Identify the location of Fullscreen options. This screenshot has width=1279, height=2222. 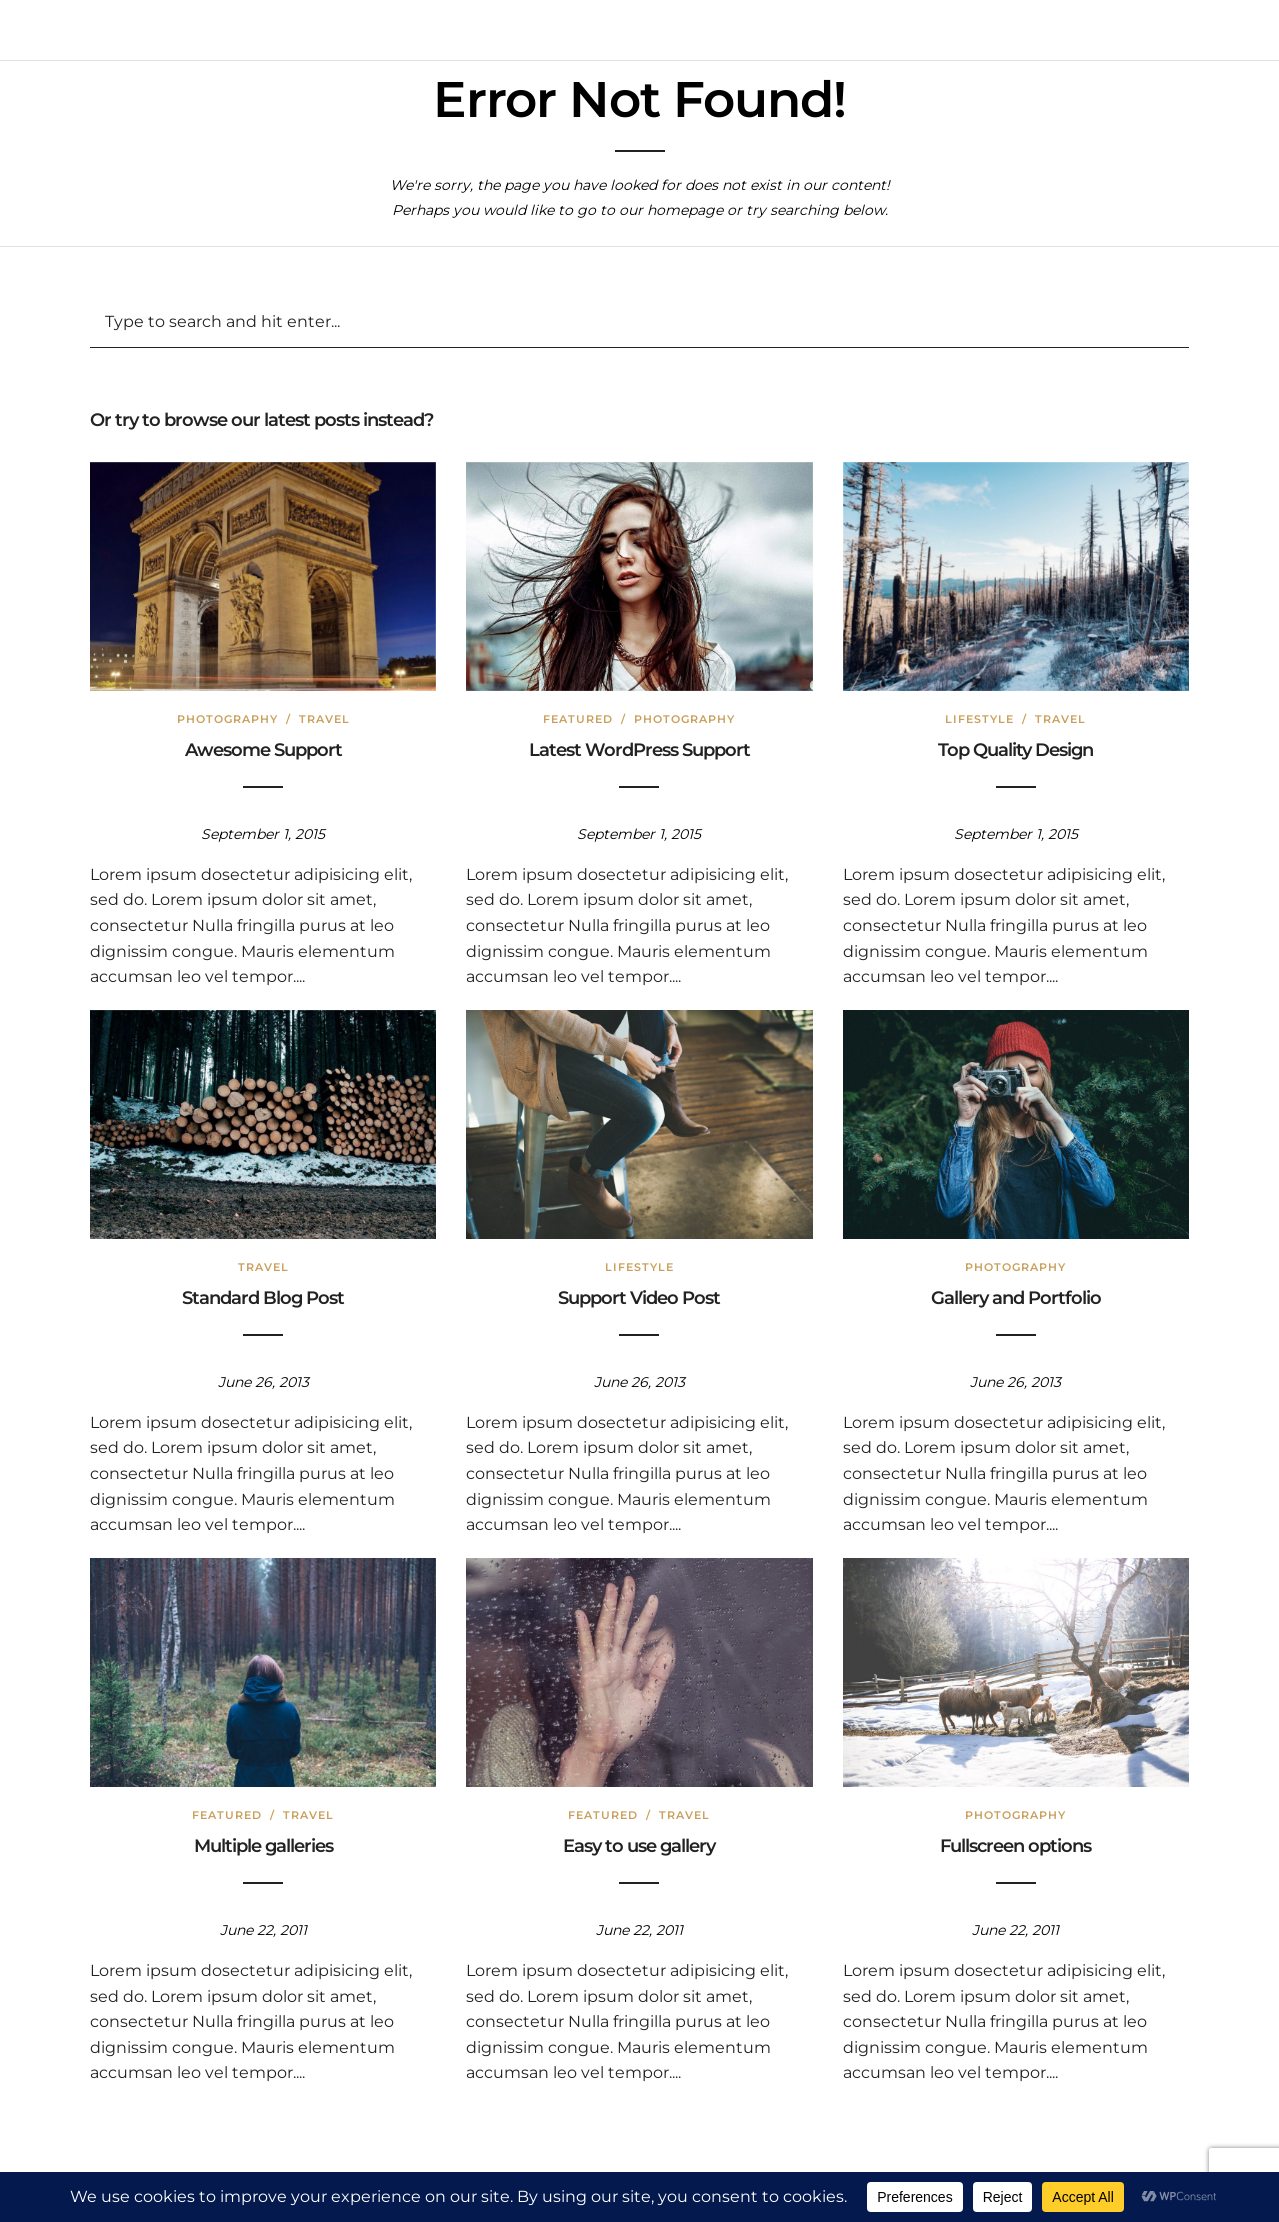
(1015, 1846).